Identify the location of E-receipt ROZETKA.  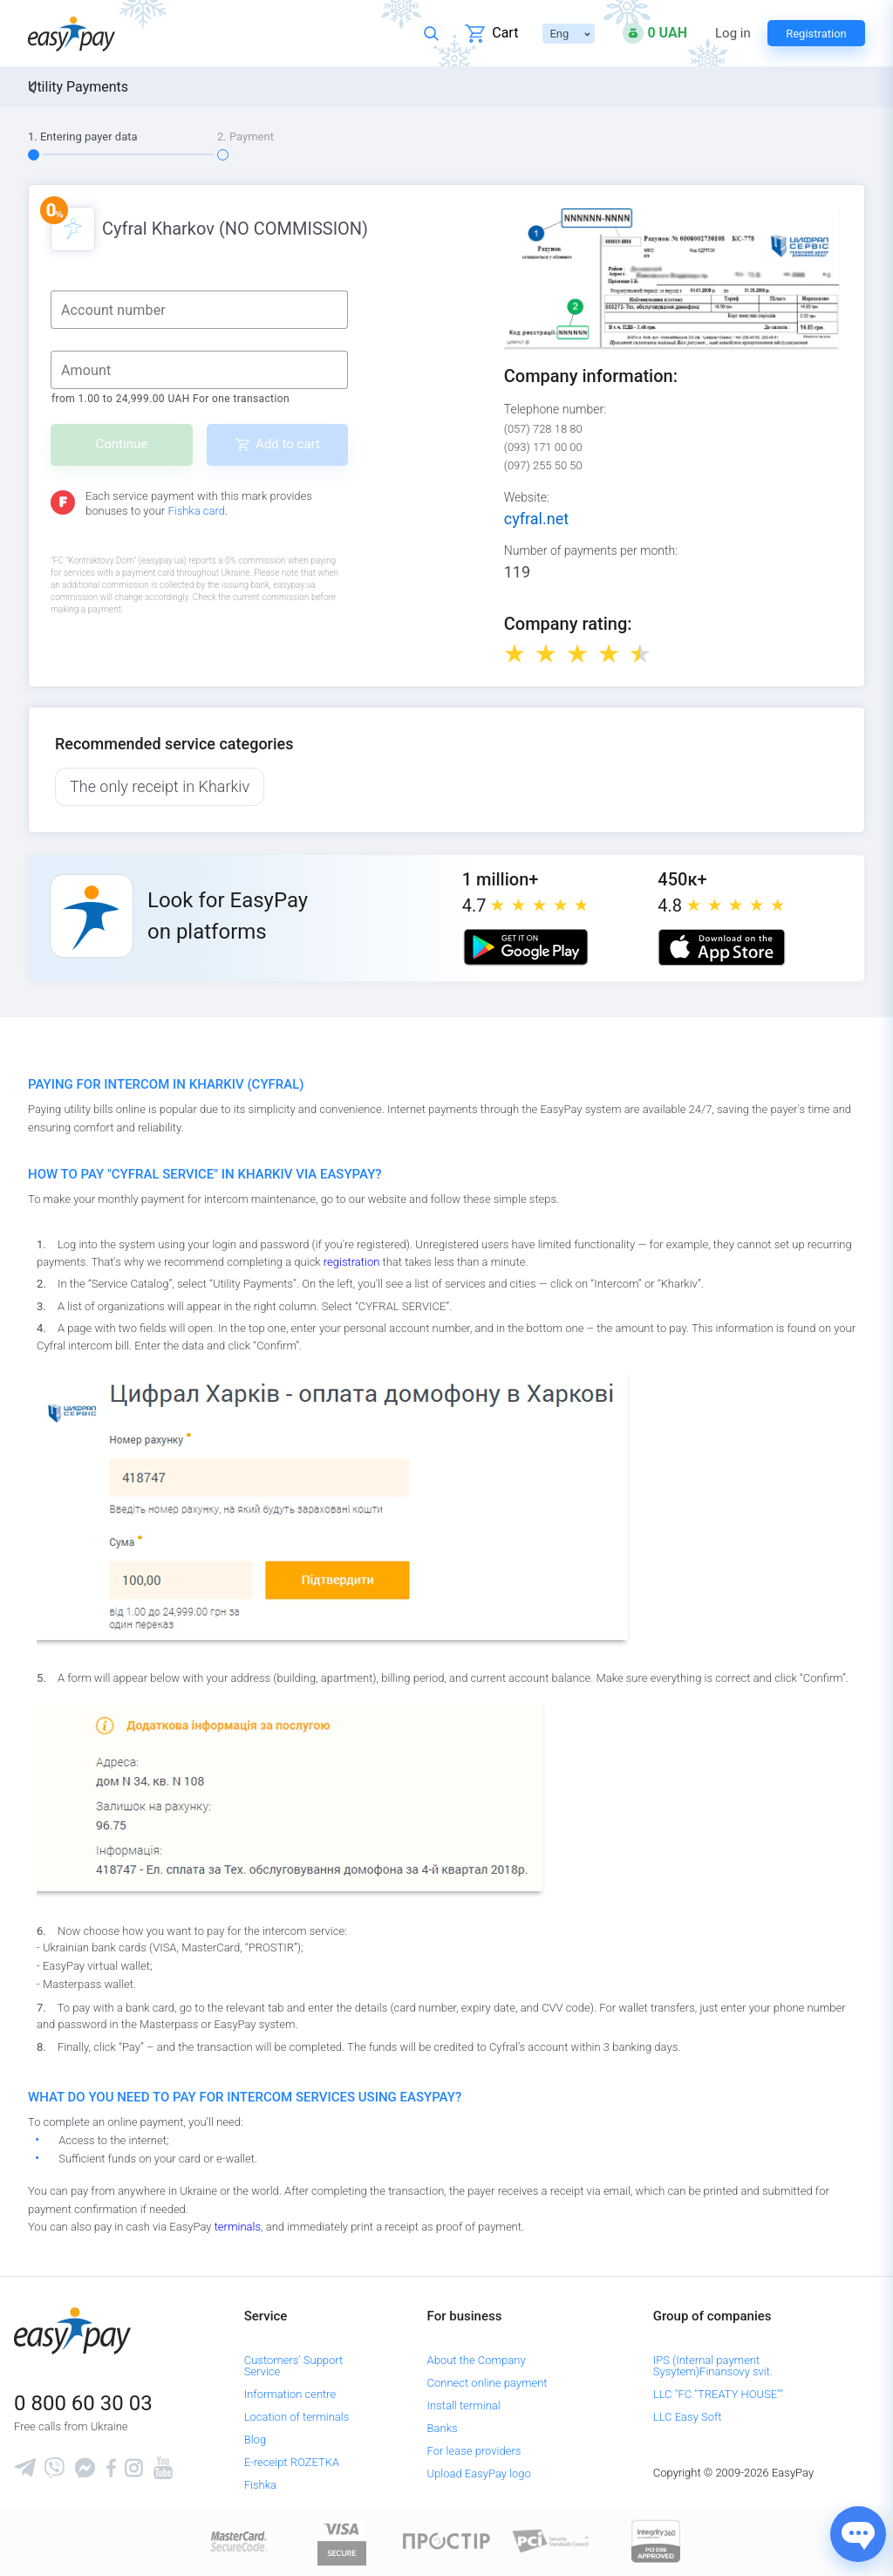
(291, 2462).